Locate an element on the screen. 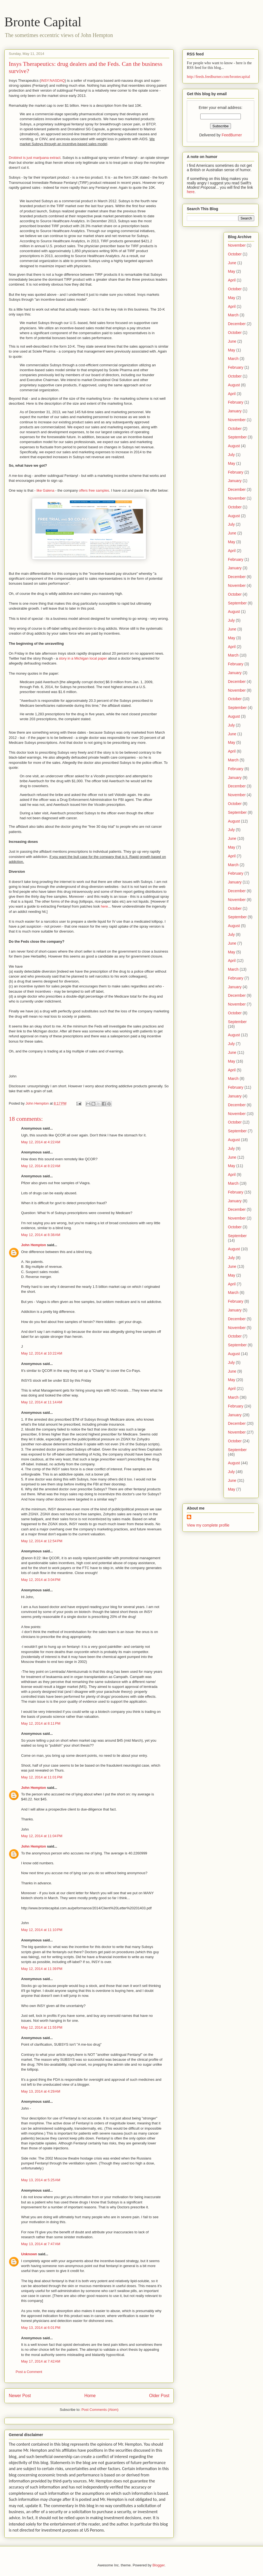 The image size is (263, 2576). June is located at coordinates (232, 263).